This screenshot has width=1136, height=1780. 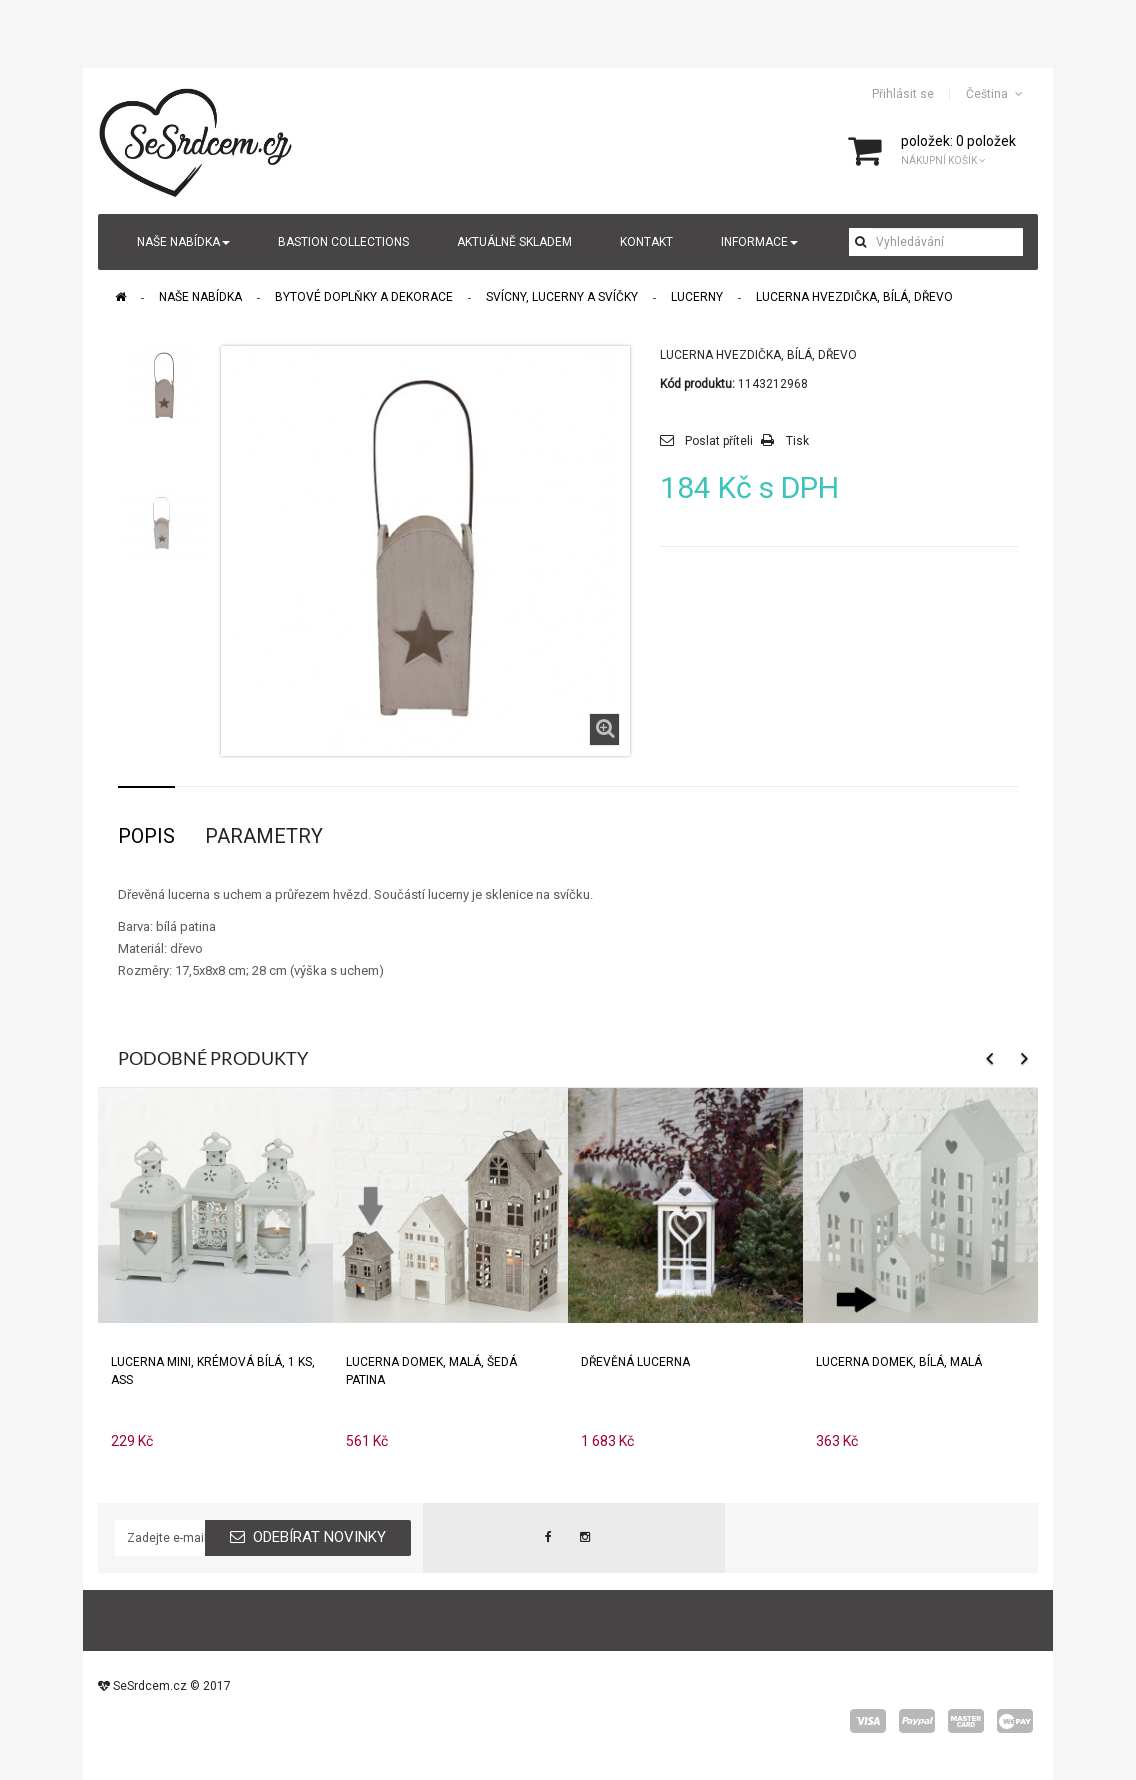 I want to click on paypal, so click(x=917, y=1721).